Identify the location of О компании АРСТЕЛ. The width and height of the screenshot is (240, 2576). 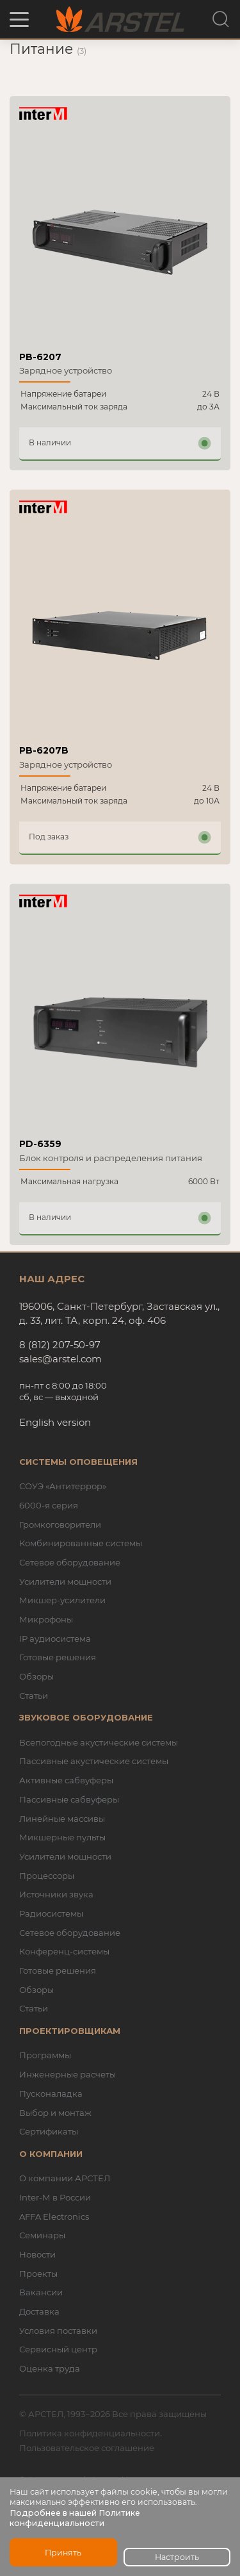
(64, 2178).